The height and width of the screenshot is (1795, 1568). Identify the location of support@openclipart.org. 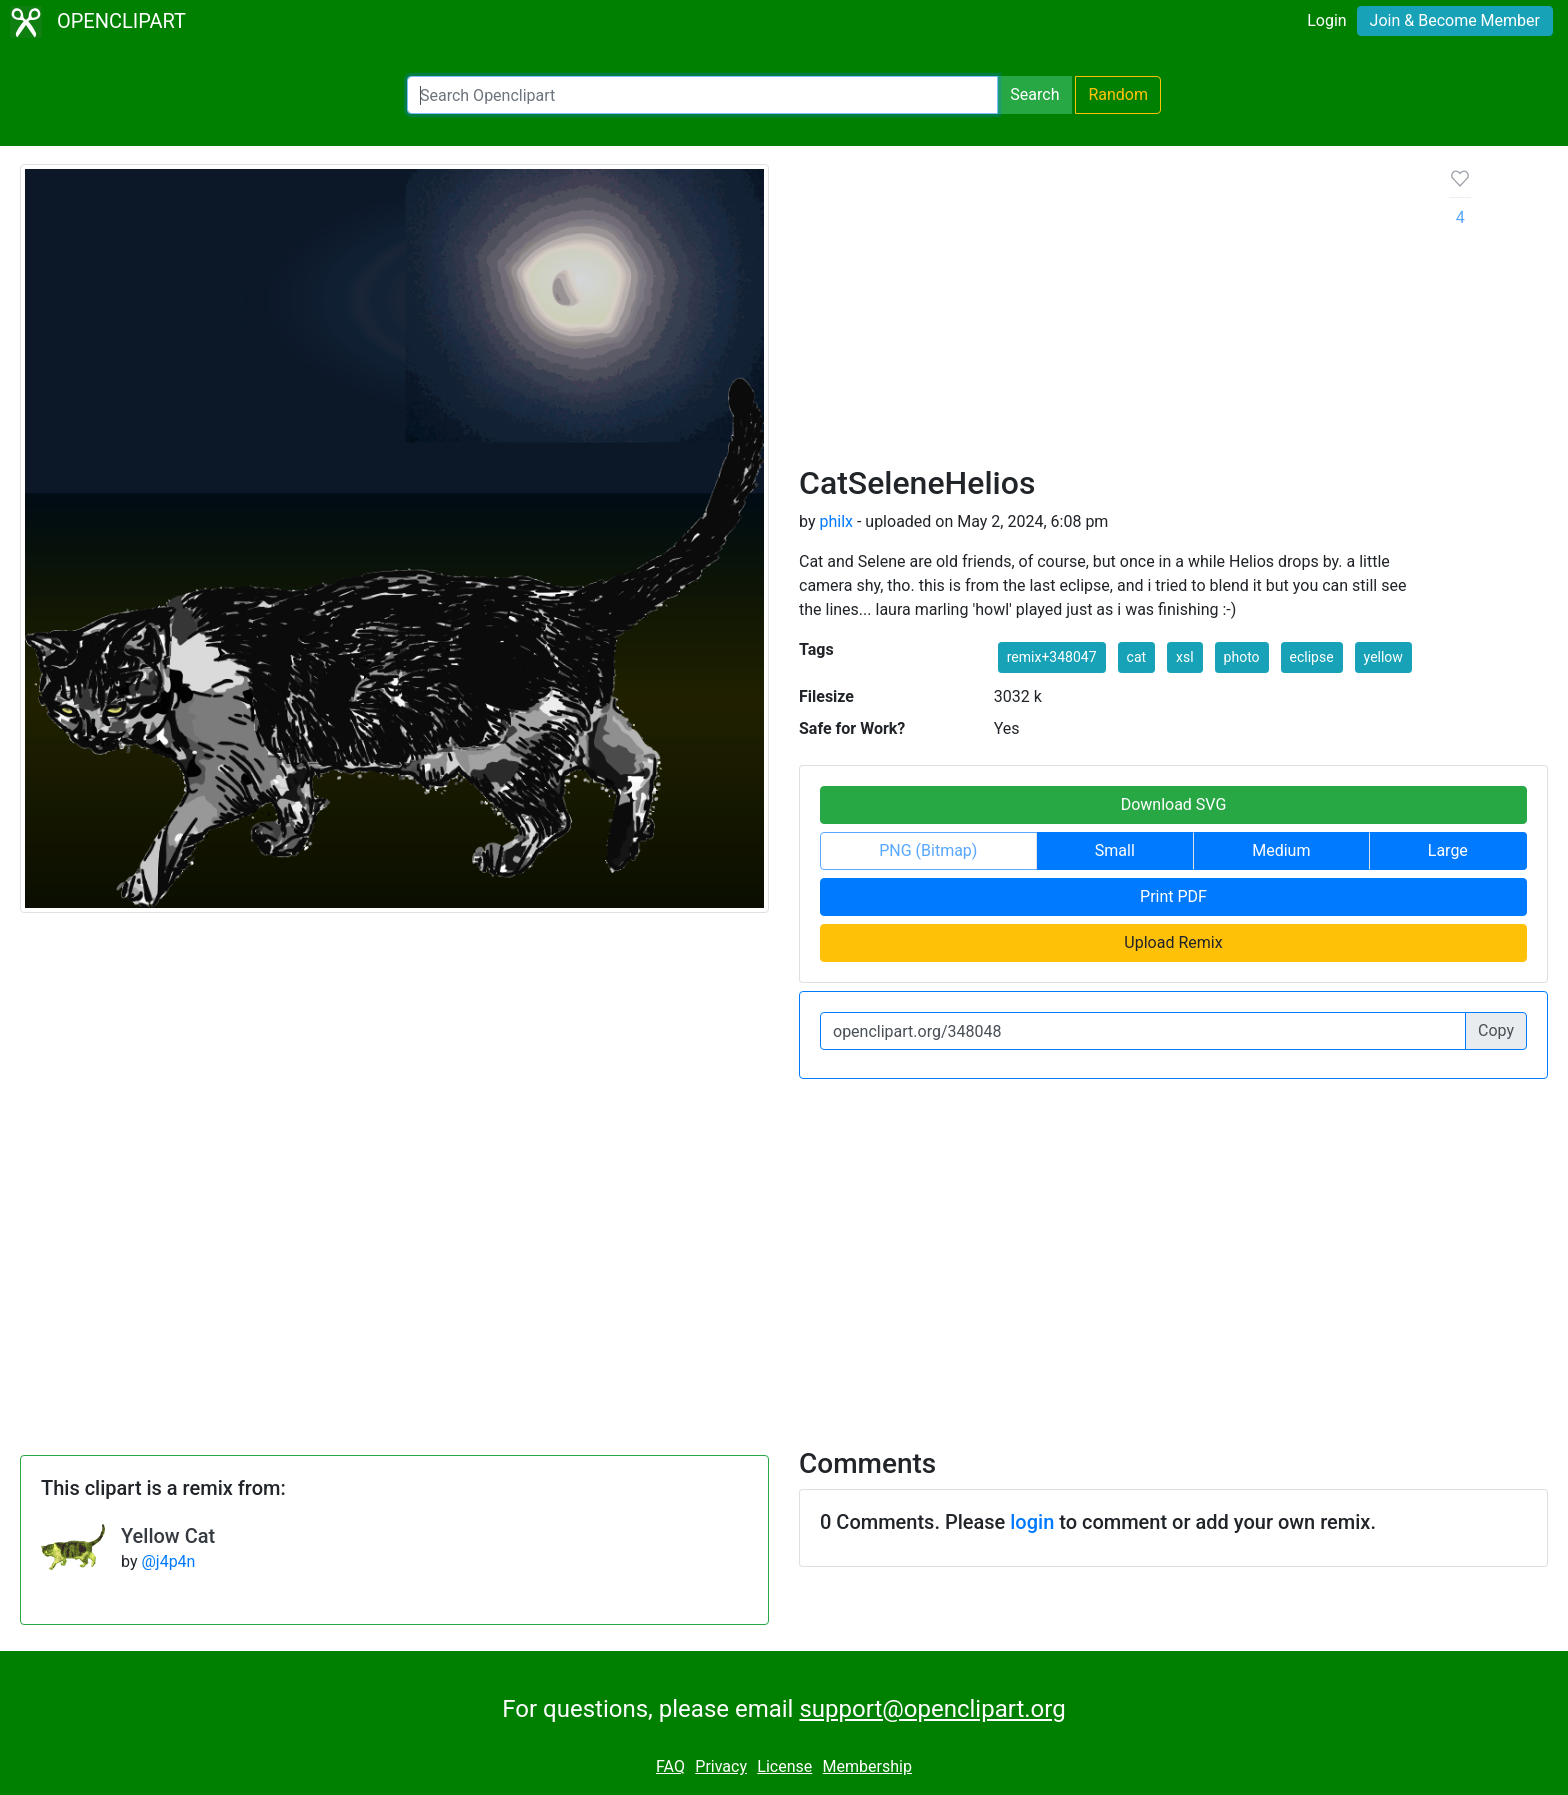
(932, 1709).